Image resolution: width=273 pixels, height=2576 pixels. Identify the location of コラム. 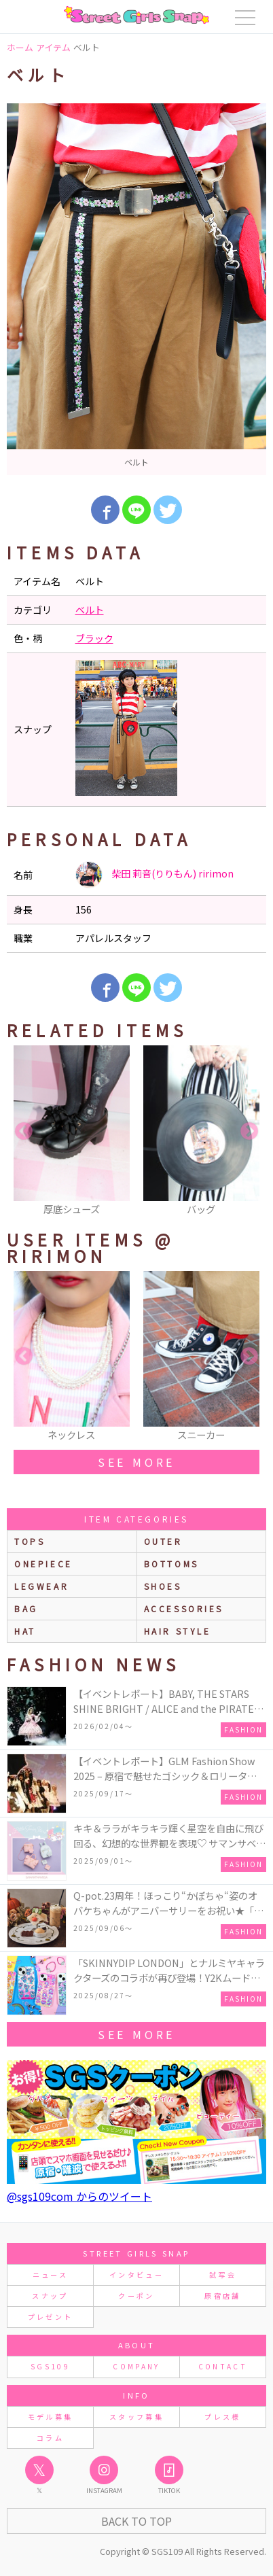
(50, 2438).